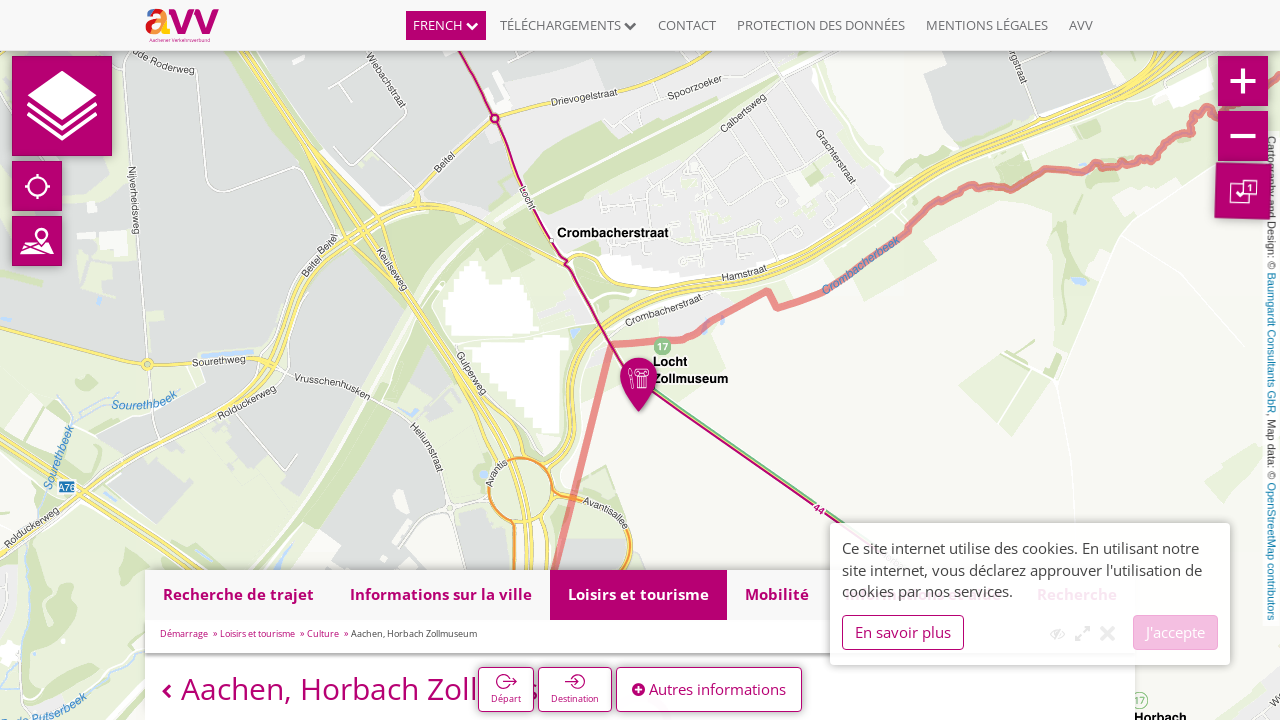 This screenshot has width=1280, height=720. What do you see at coordinates (821, 25) in the screenshot?
I see `Protection des données` at bounding box center [821, 25].